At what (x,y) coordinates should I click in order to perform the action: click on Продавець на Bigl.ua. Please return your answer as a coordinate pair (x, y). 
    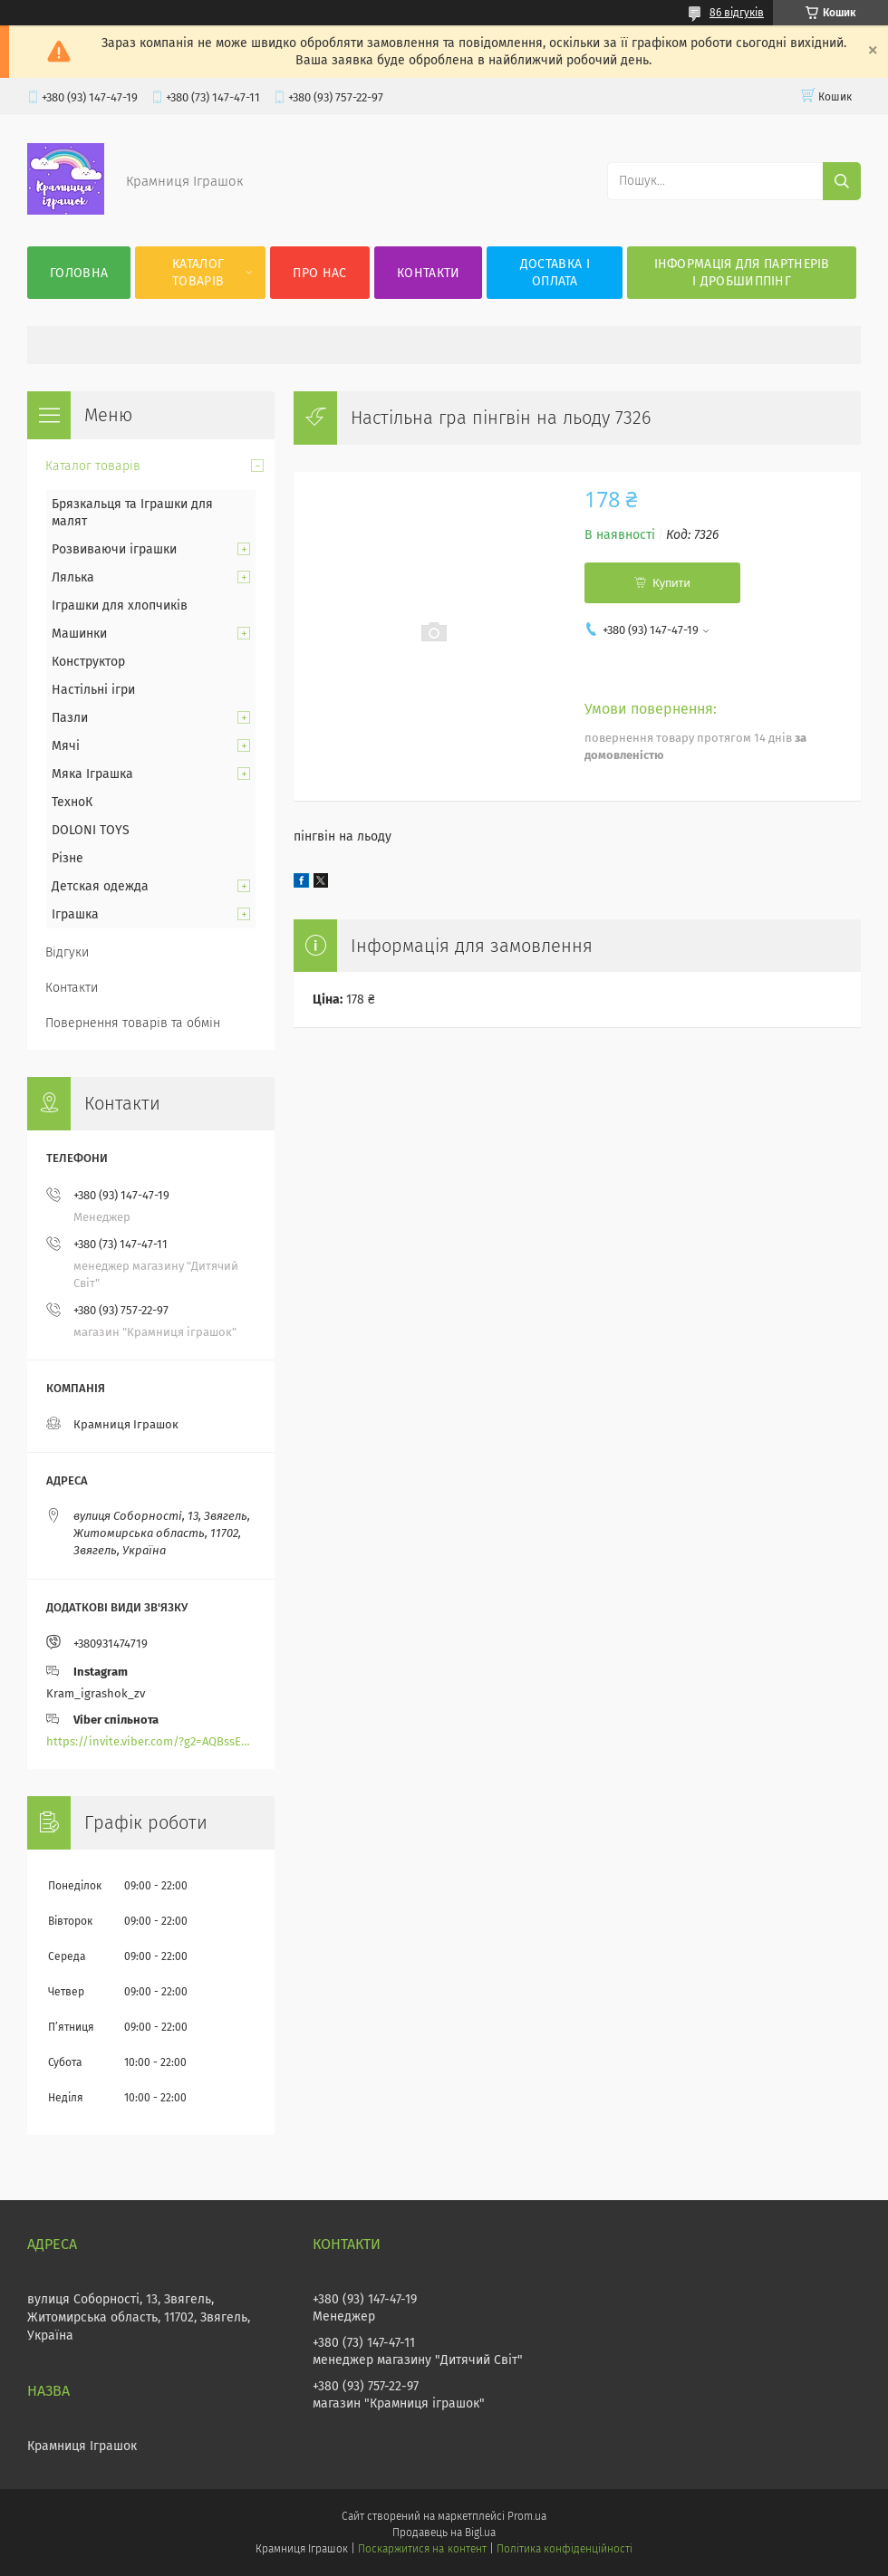
    Looking at the image, I should click on (444, 2532).